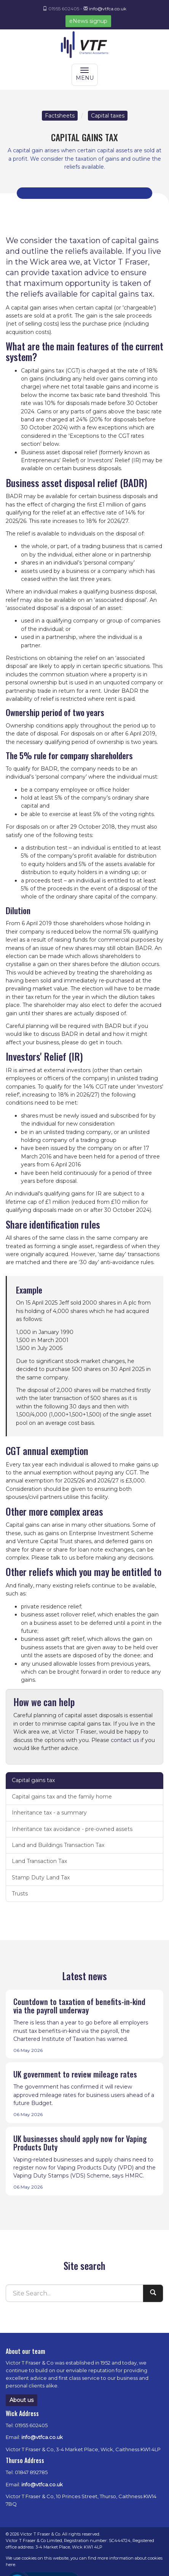 Image resolution: width=169 pixels, height=2576 pixels. I want to click on info@vtfca.co.uk, so click(107, 8).